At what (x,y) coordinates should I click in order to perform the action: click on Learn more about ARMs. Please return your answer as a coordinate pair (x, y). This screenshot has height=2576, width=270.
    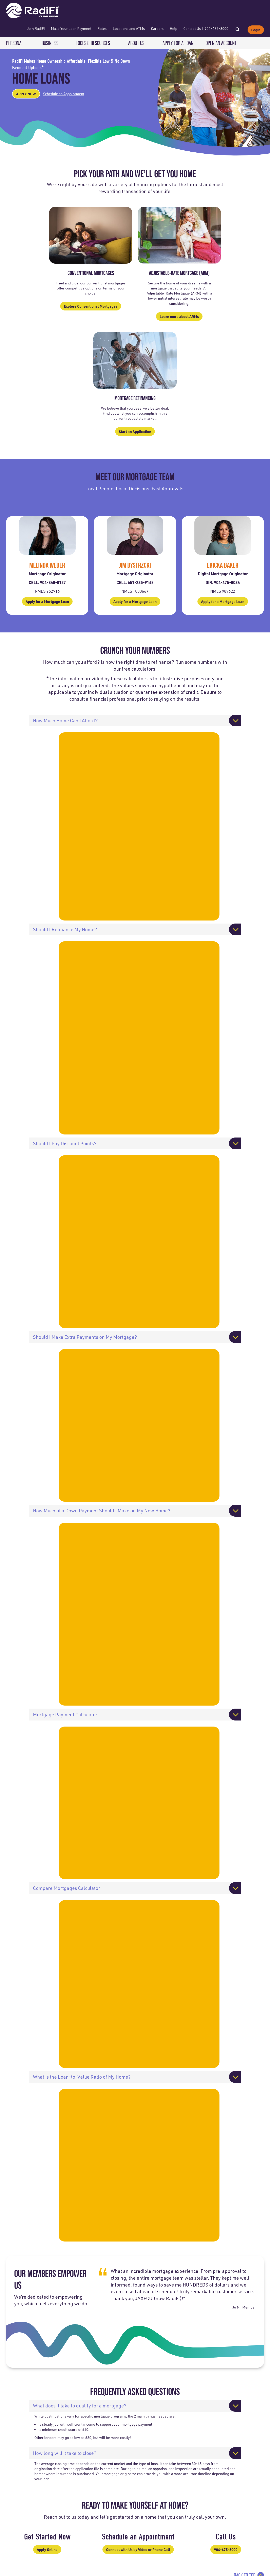
    Looking at the image, I should click on (135, 317).